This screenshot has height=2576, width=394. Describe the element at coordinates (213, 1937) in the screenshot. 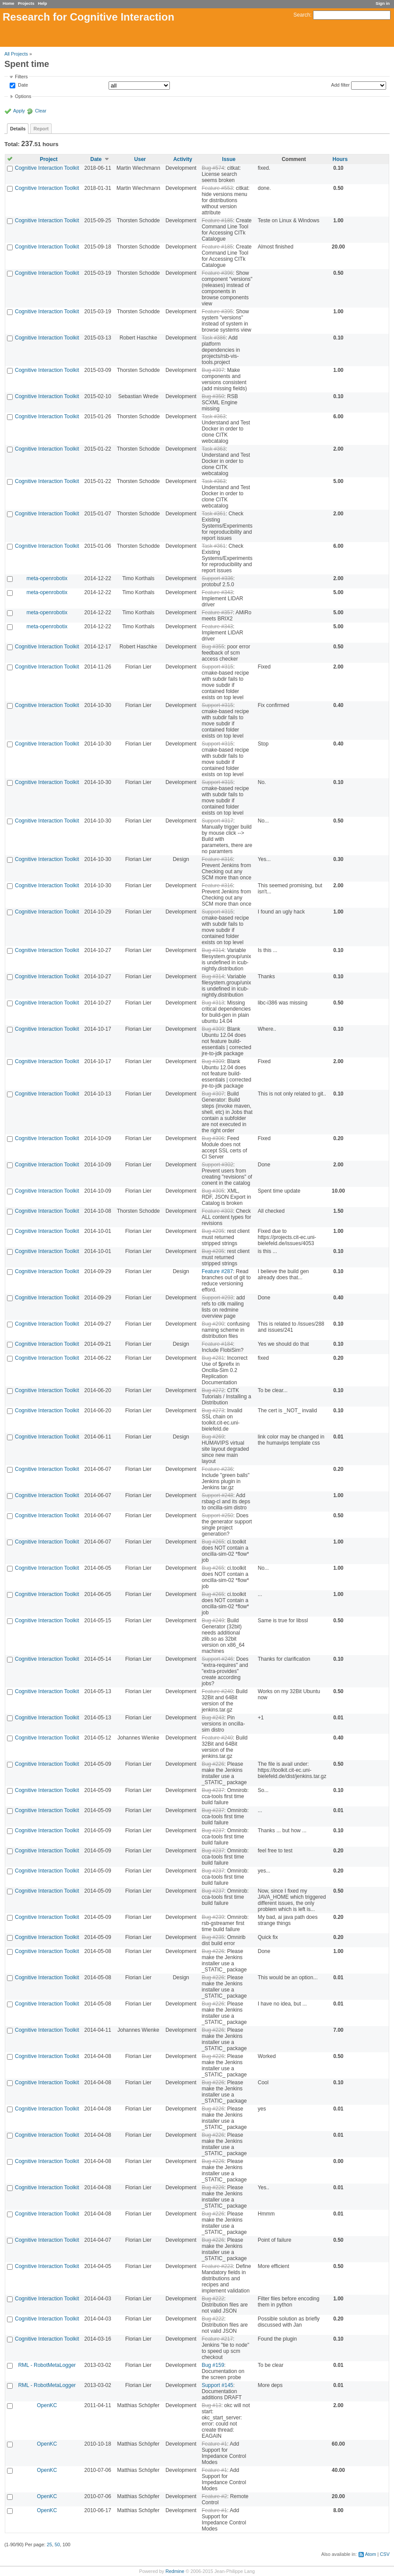

I see `Bug #235` at that location.